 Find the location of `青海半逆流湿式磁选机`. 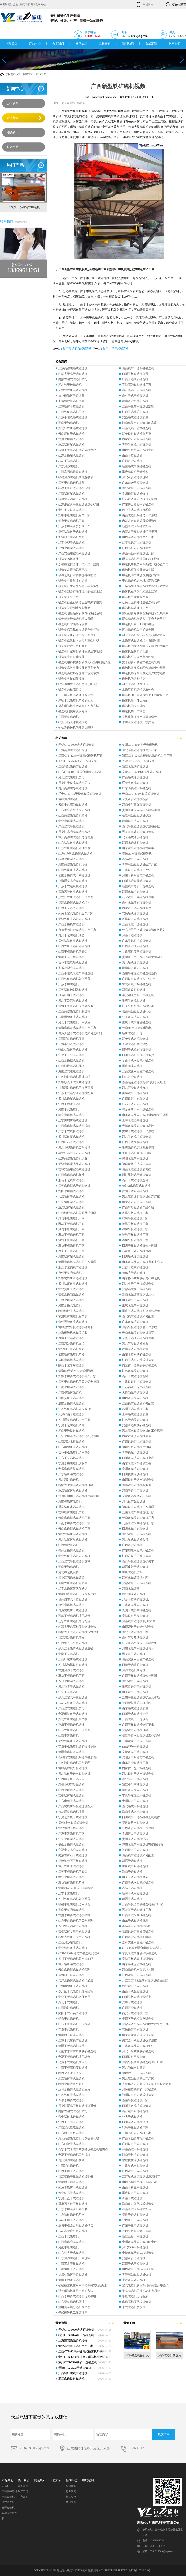

青海半逆流湿式磁选机 is located at coordinates (136, 444).